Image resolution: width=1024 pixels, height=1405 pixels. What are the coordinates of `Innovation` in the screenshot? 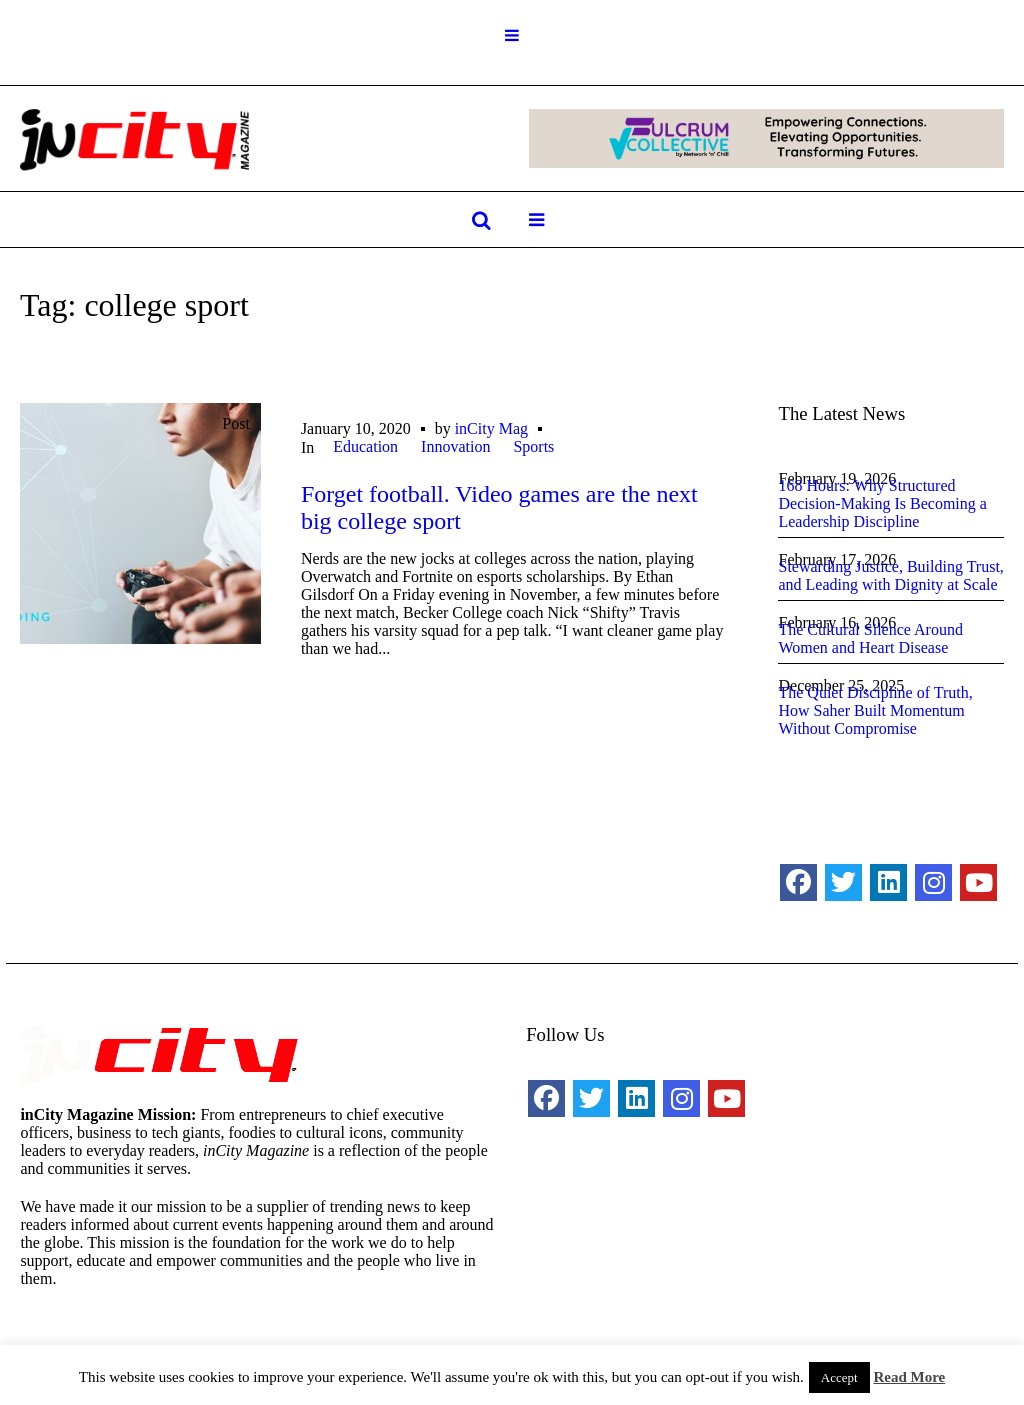 It's located at (455, 446).